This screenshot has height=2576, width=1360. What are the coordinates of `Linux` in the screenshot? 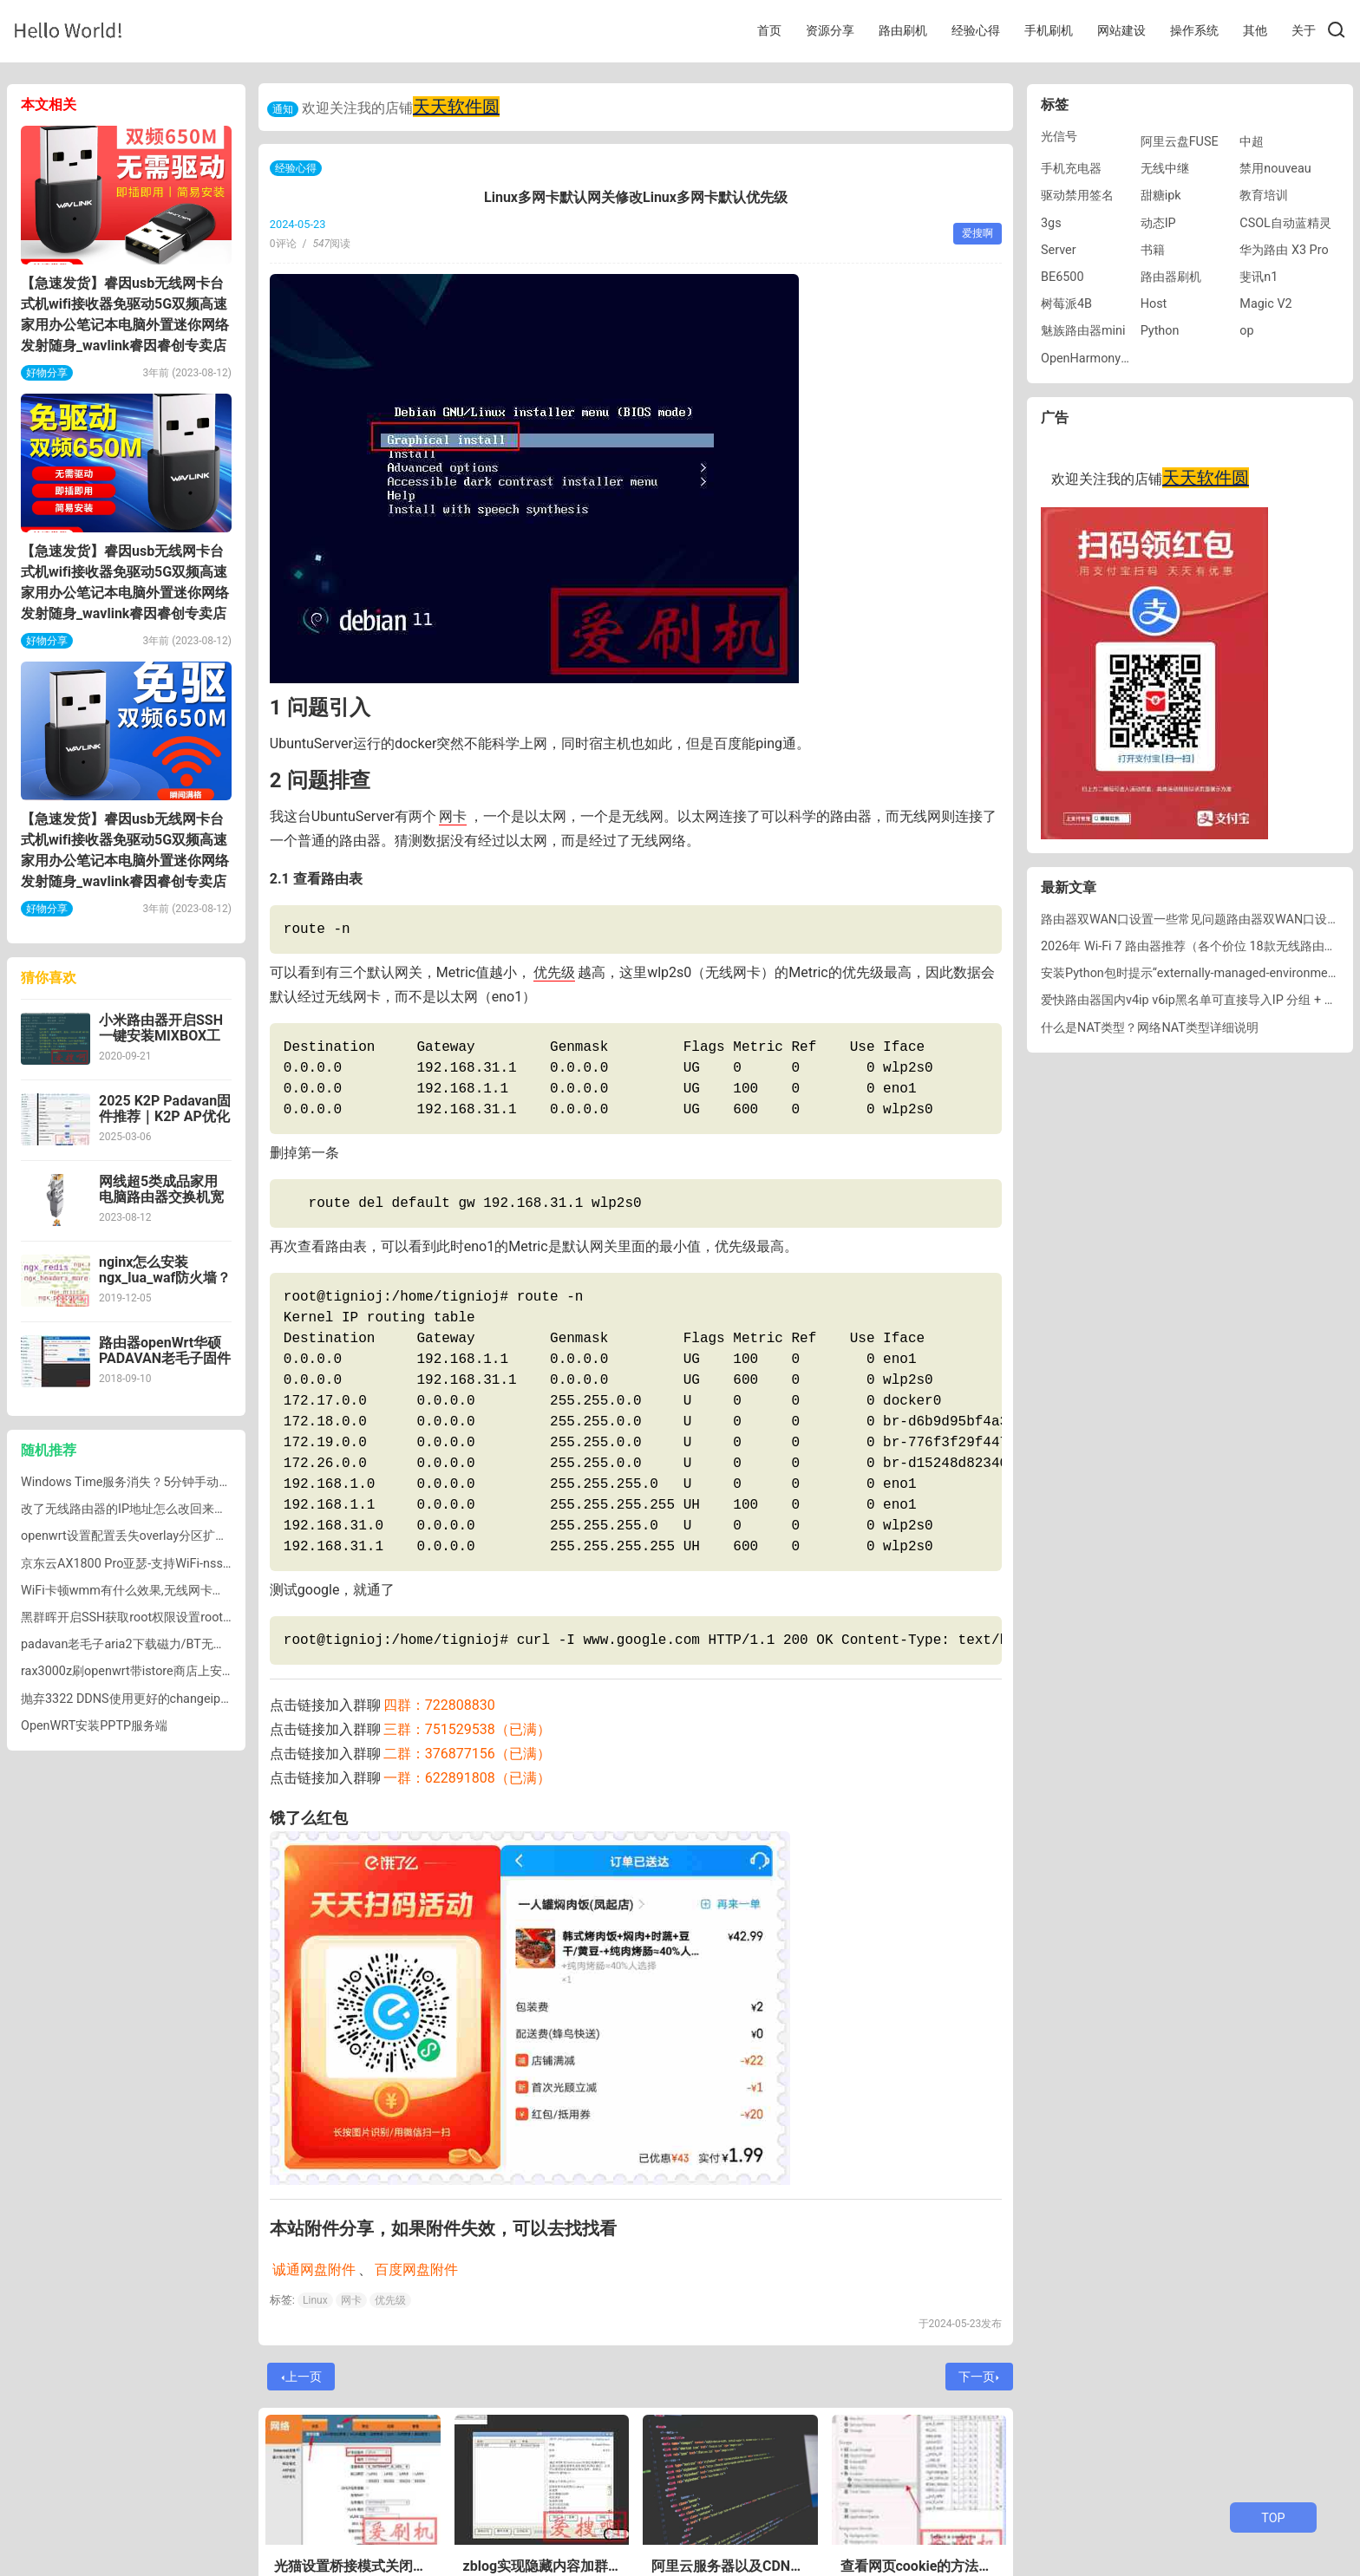 It's located at (315, 2300).